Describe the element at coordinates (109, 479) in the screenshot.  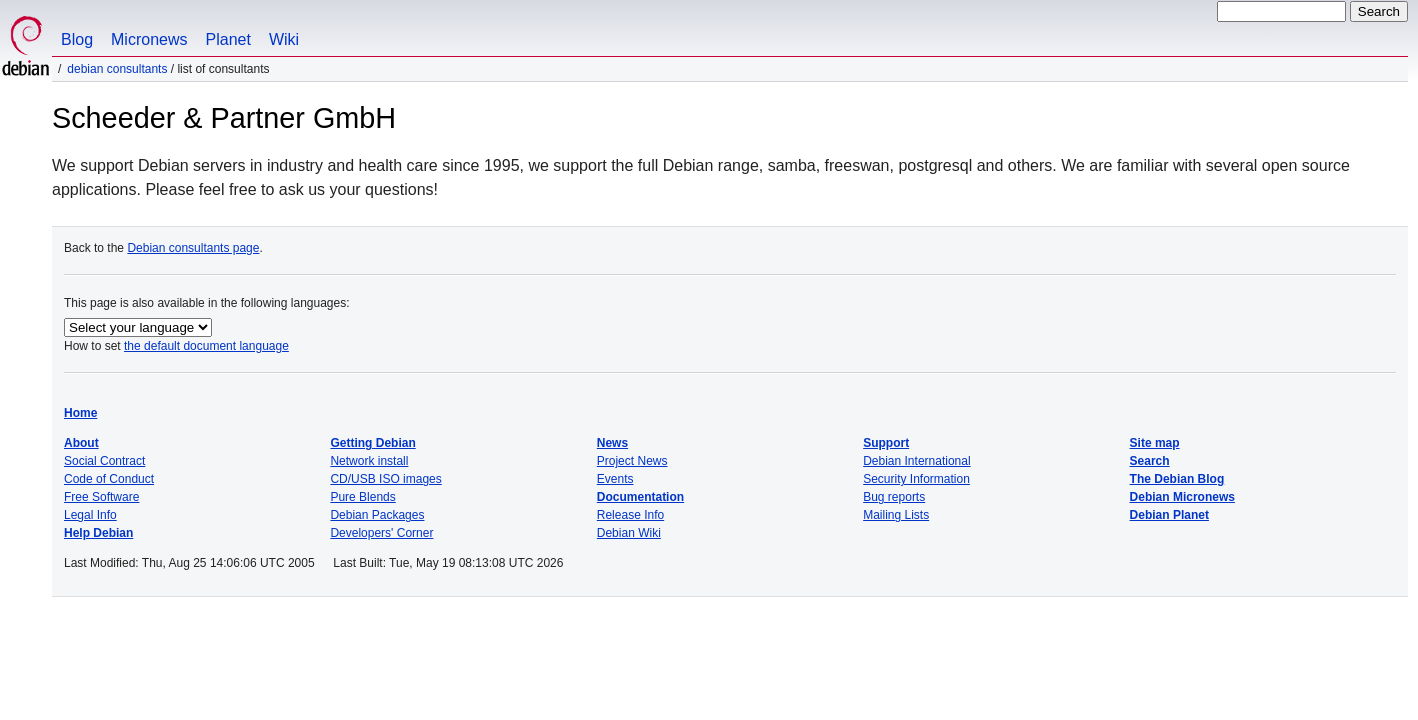
I see `Code of Conduct` at that location.